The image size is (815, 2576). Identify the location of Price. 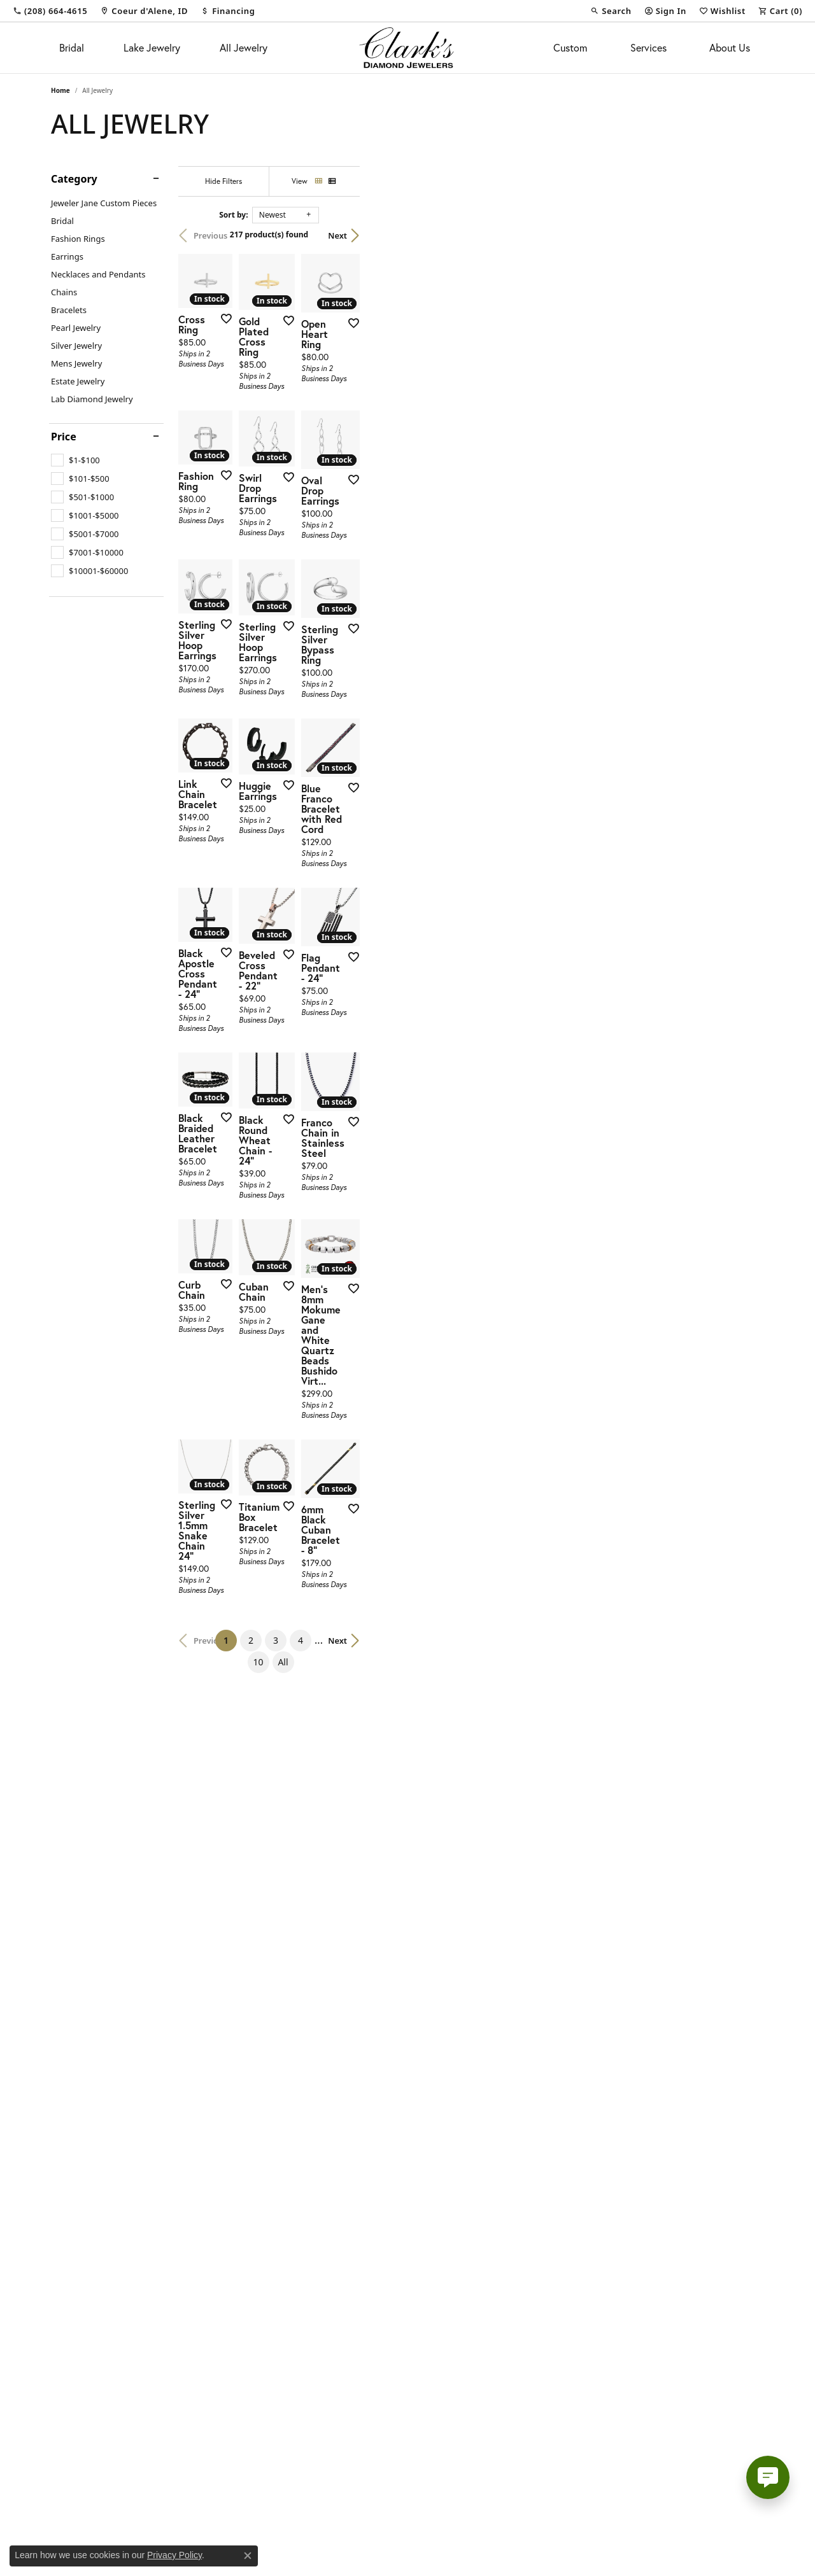
(63, 436).